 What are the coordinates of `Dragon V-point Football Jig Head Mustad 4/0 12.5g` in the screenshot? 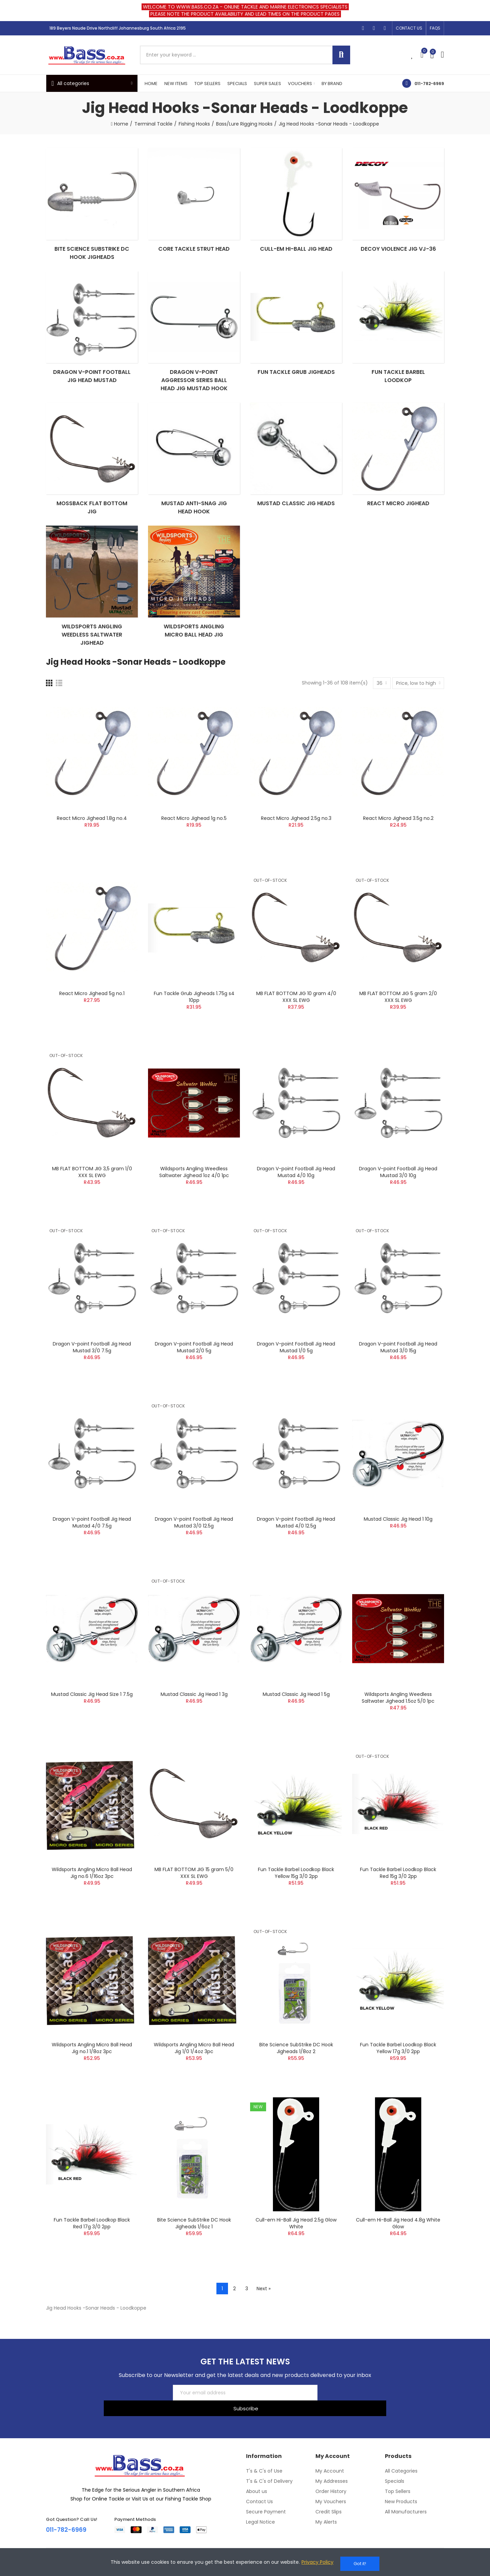 It's located at (296, 1544).